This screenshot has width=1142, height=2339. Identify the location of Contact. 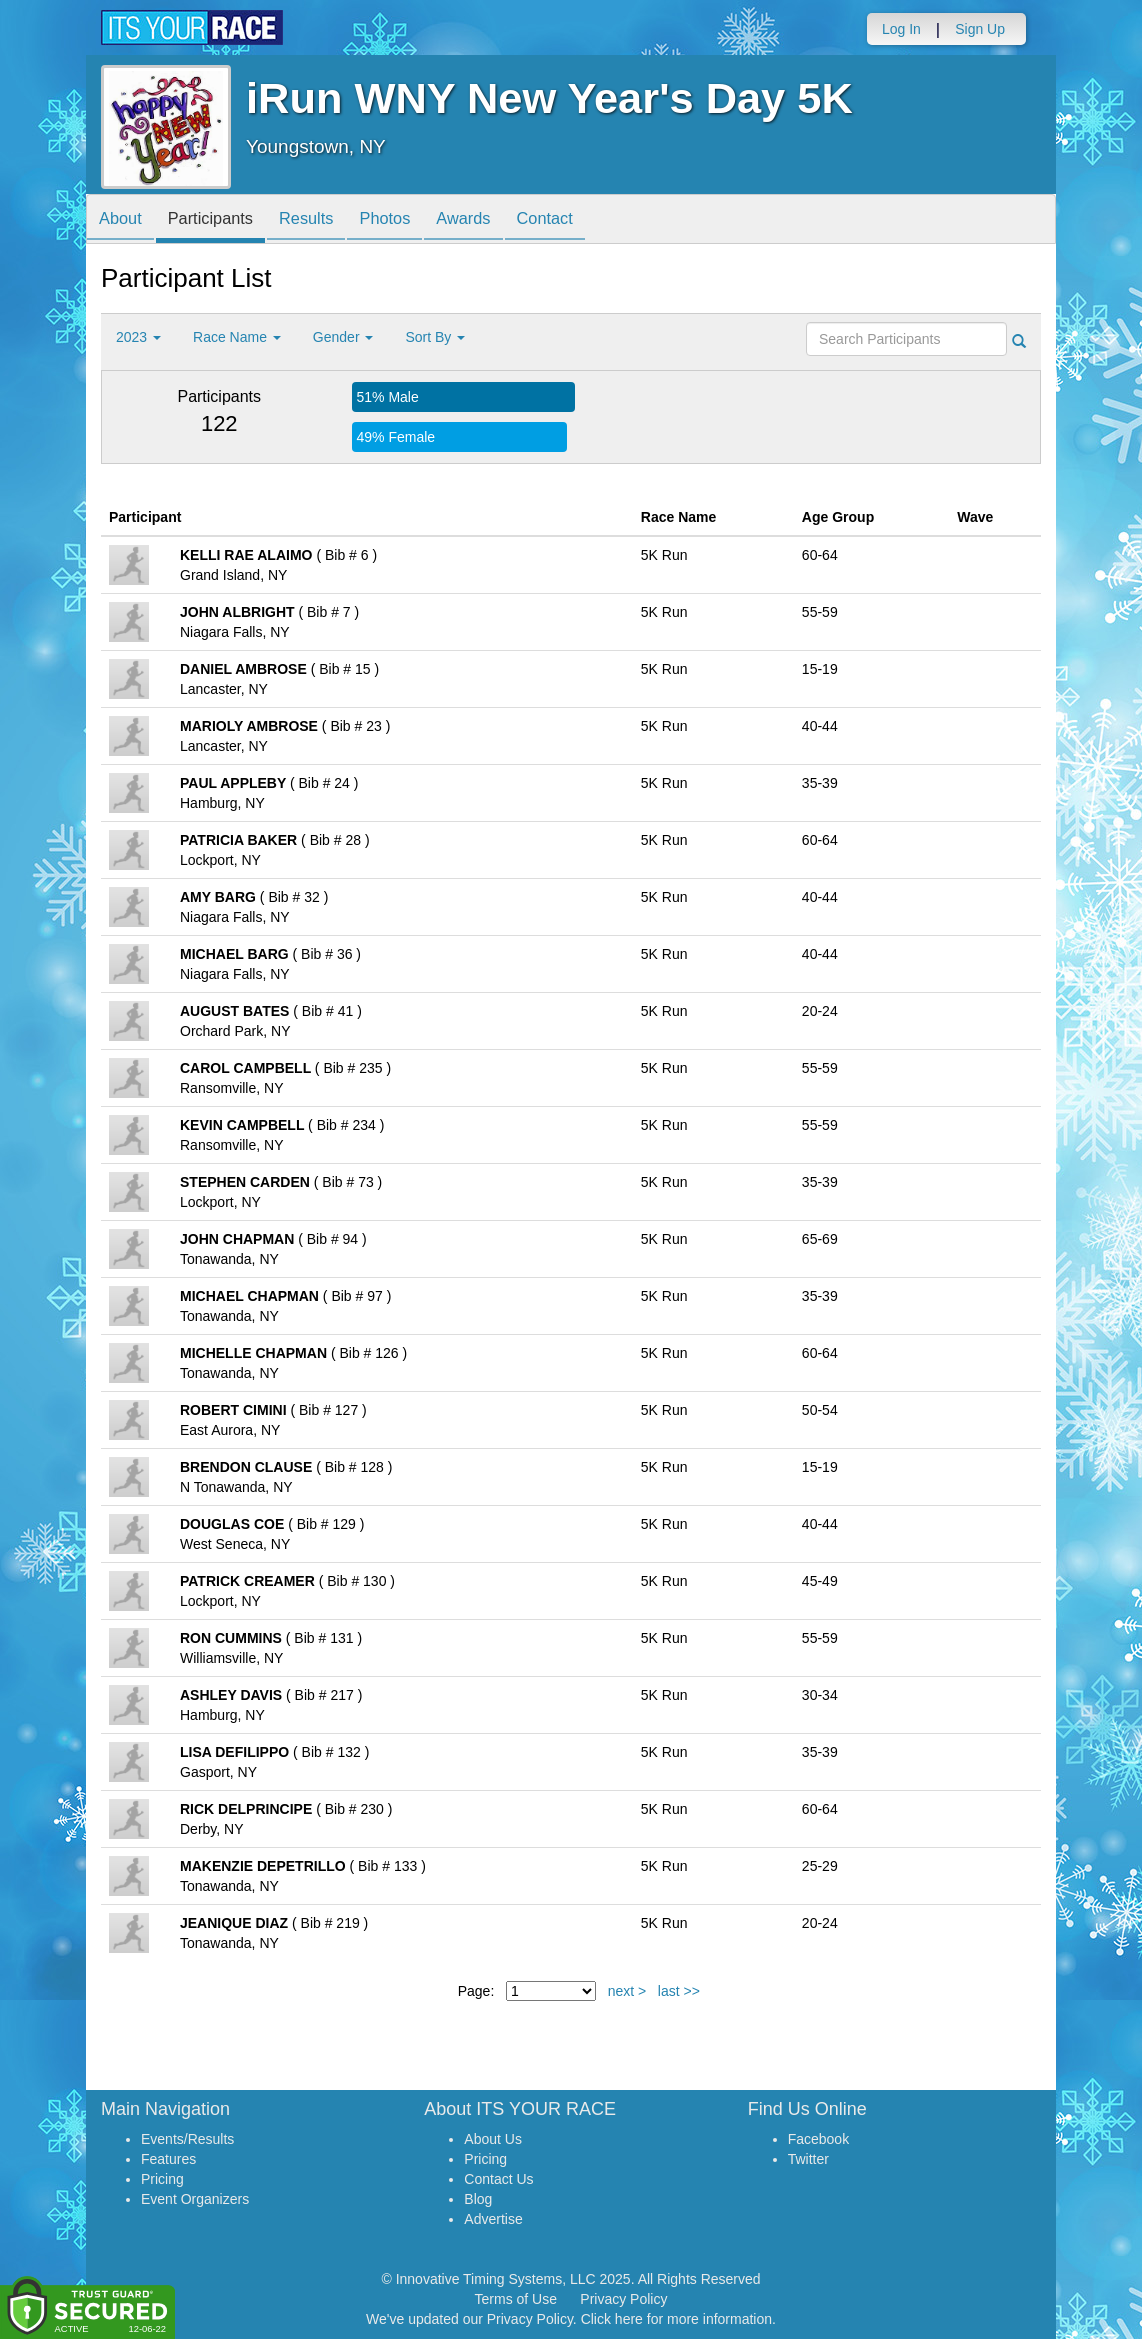
(586, 220).